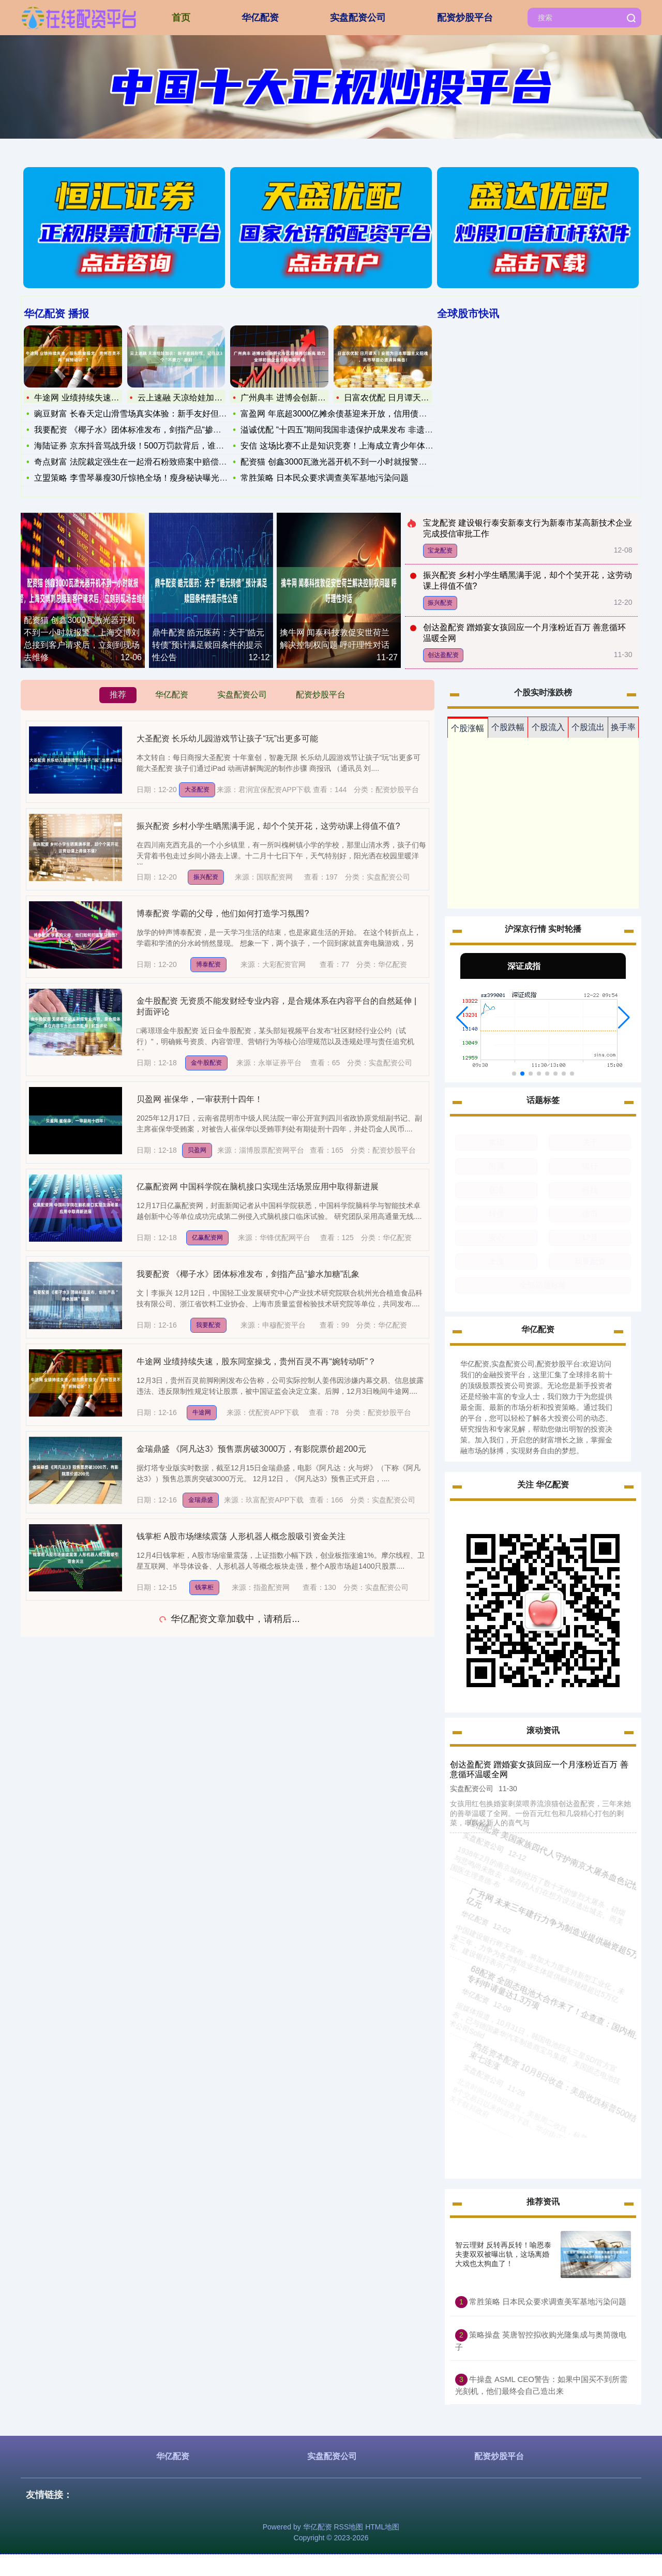  What do you see at coordinates (258, 1186) in the screenshot?
I see `亿赢配资网 中国科学院在脑机接口实现生活场景应用中取得新进展` at bounding box center [258, 1186].